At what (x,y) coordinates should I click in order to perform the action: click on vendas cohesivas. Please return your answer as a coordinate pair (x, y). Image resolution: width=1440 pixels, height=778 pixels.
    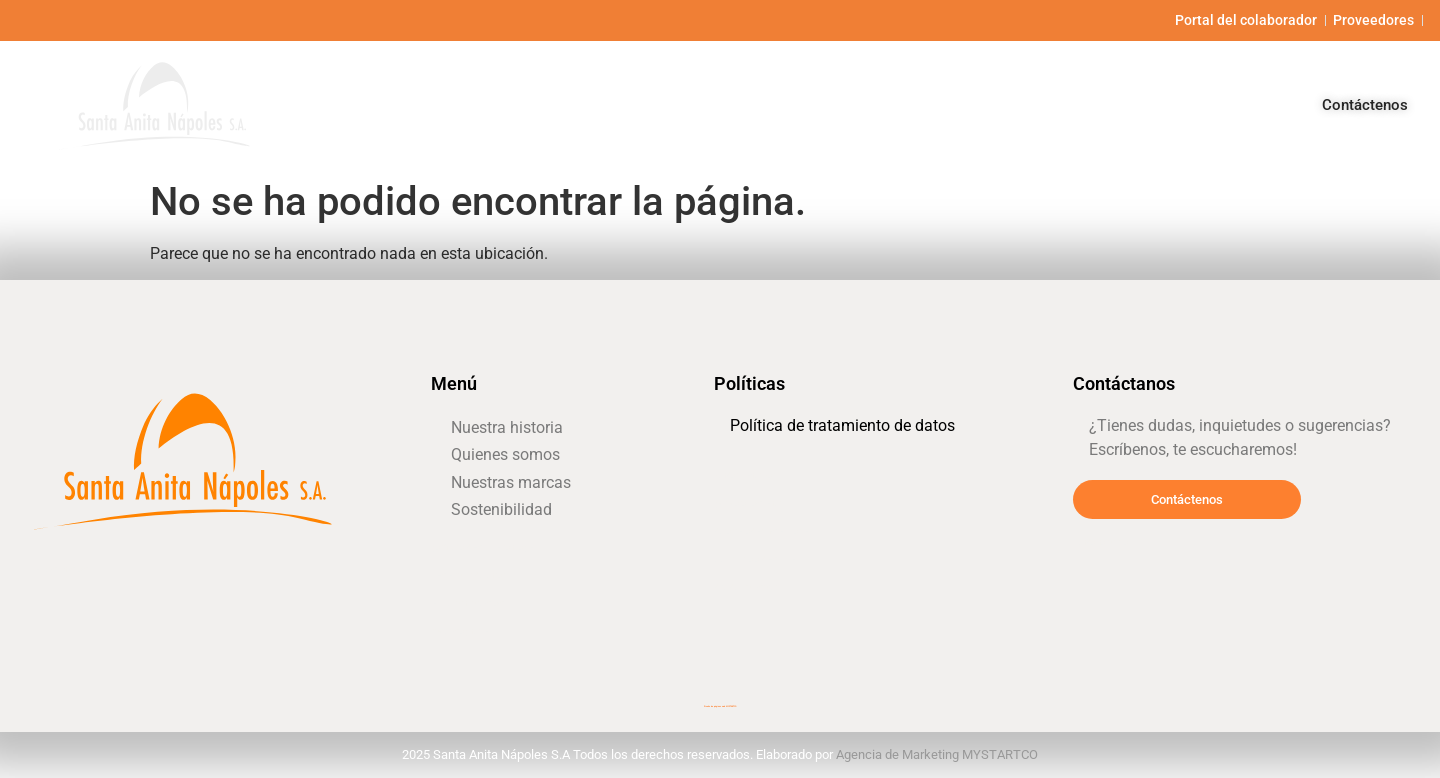
    Looking at the image, I should click on (745, 475).